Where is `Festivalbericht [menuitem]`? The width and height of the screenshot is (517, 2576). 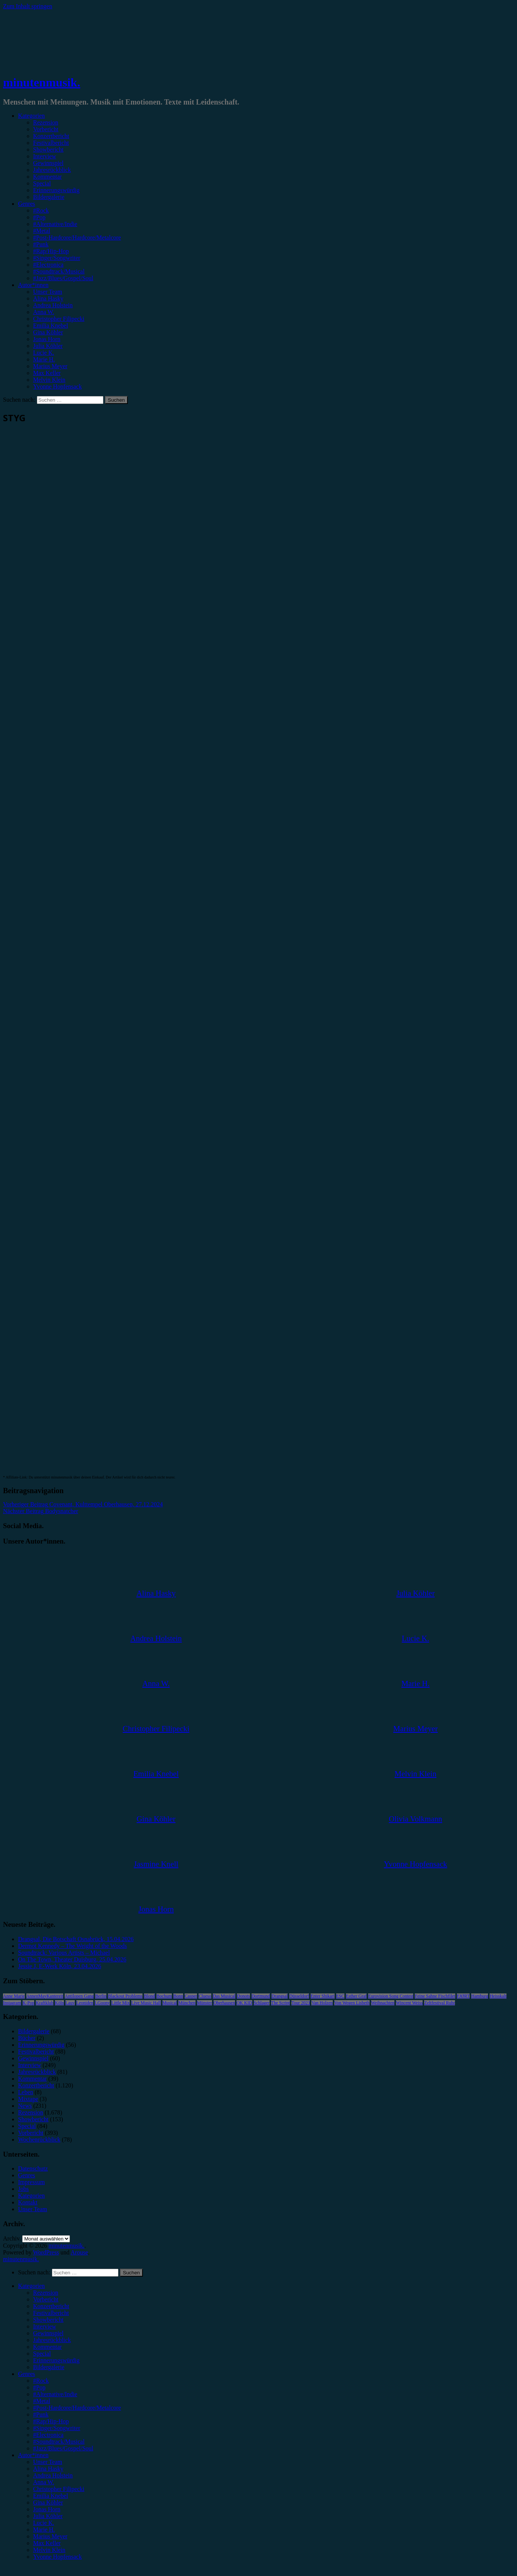 Festivalbericht [menuitem] is located at coordinates (51, 2313).